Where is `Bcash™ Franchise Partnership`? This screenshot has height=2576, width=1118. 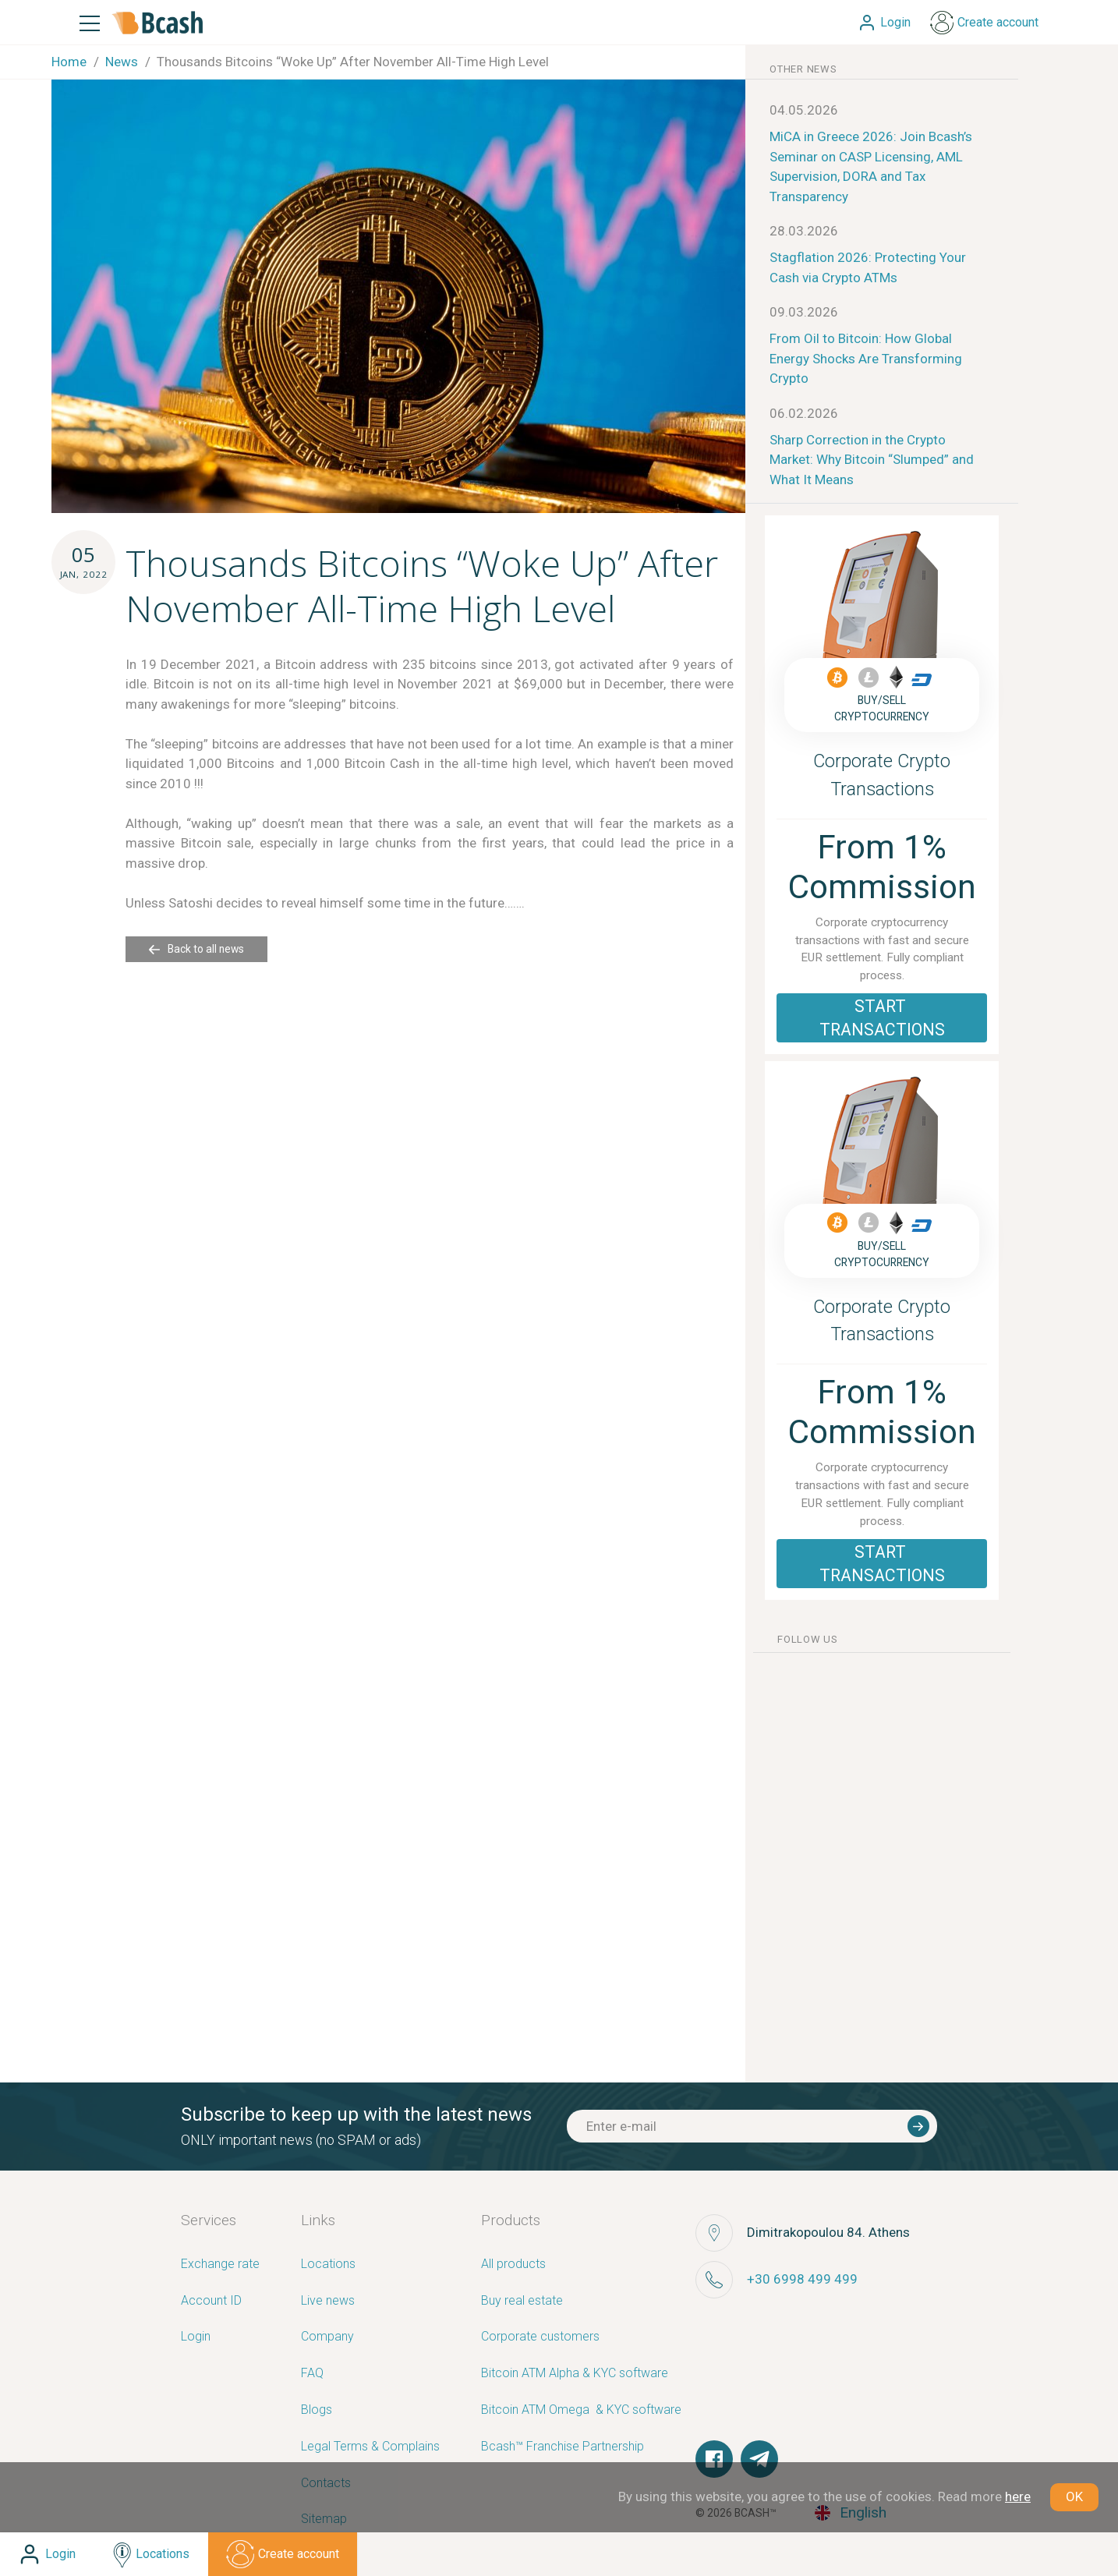
Bcash™ Franchise Partnership is located at coordinates (562, 2447).